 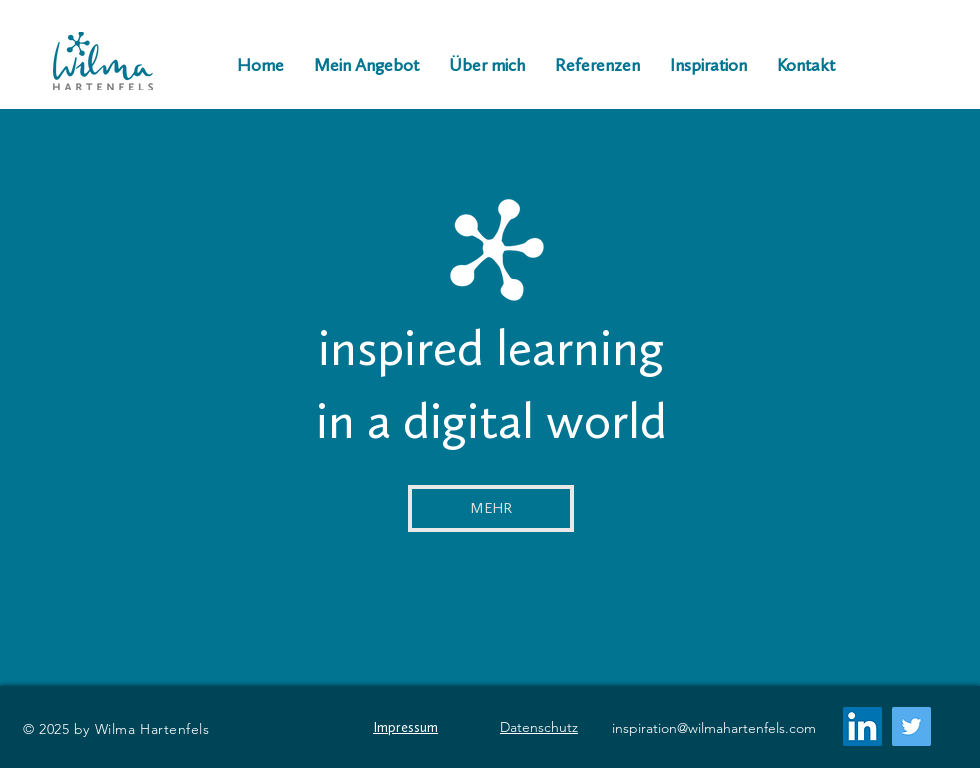 I want to click on [LinkedIn Social Icon], so click(x=862, y=726).